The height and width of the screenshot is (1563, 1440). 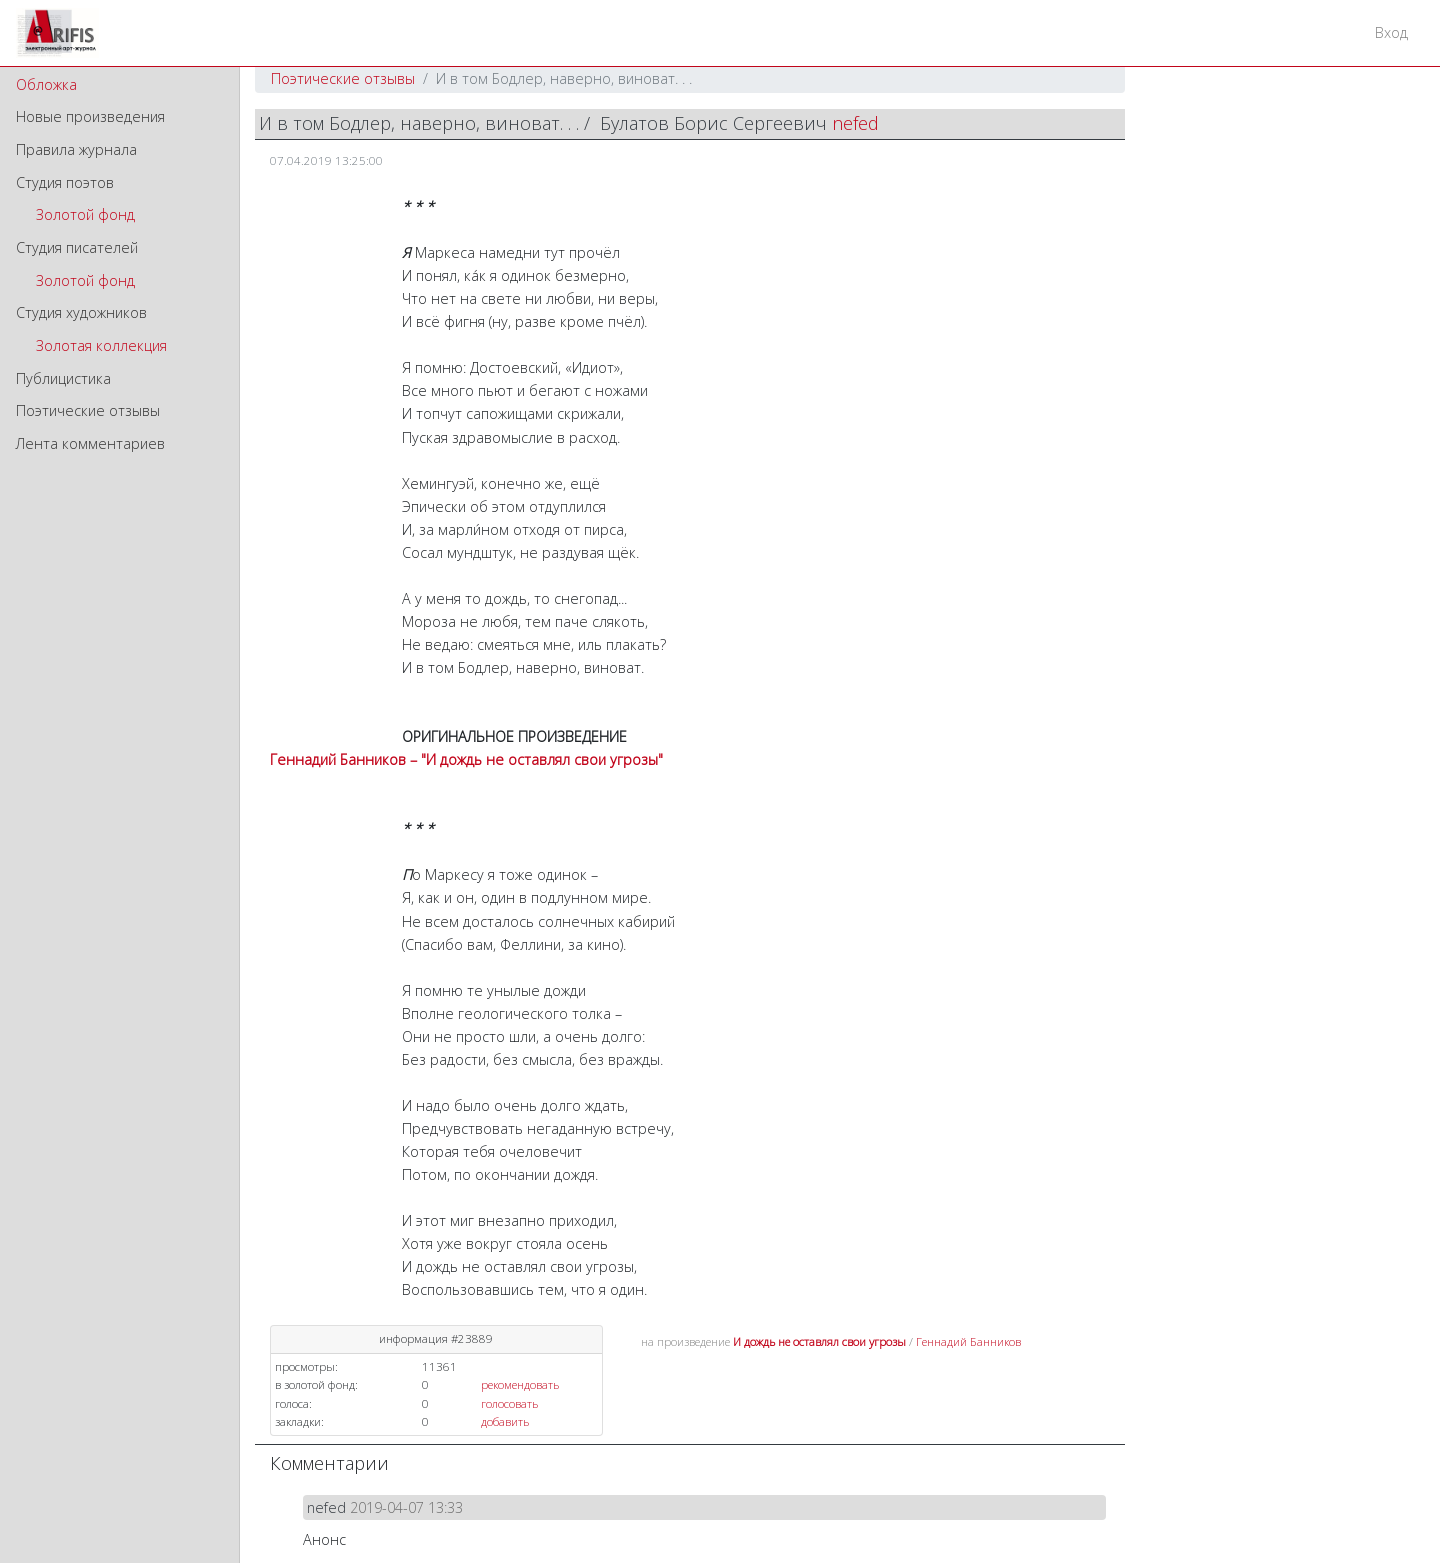 What do you see at coordinates (63, 378) in the screenshot?
I see `Публицистика` at bounding box center [63, 378].